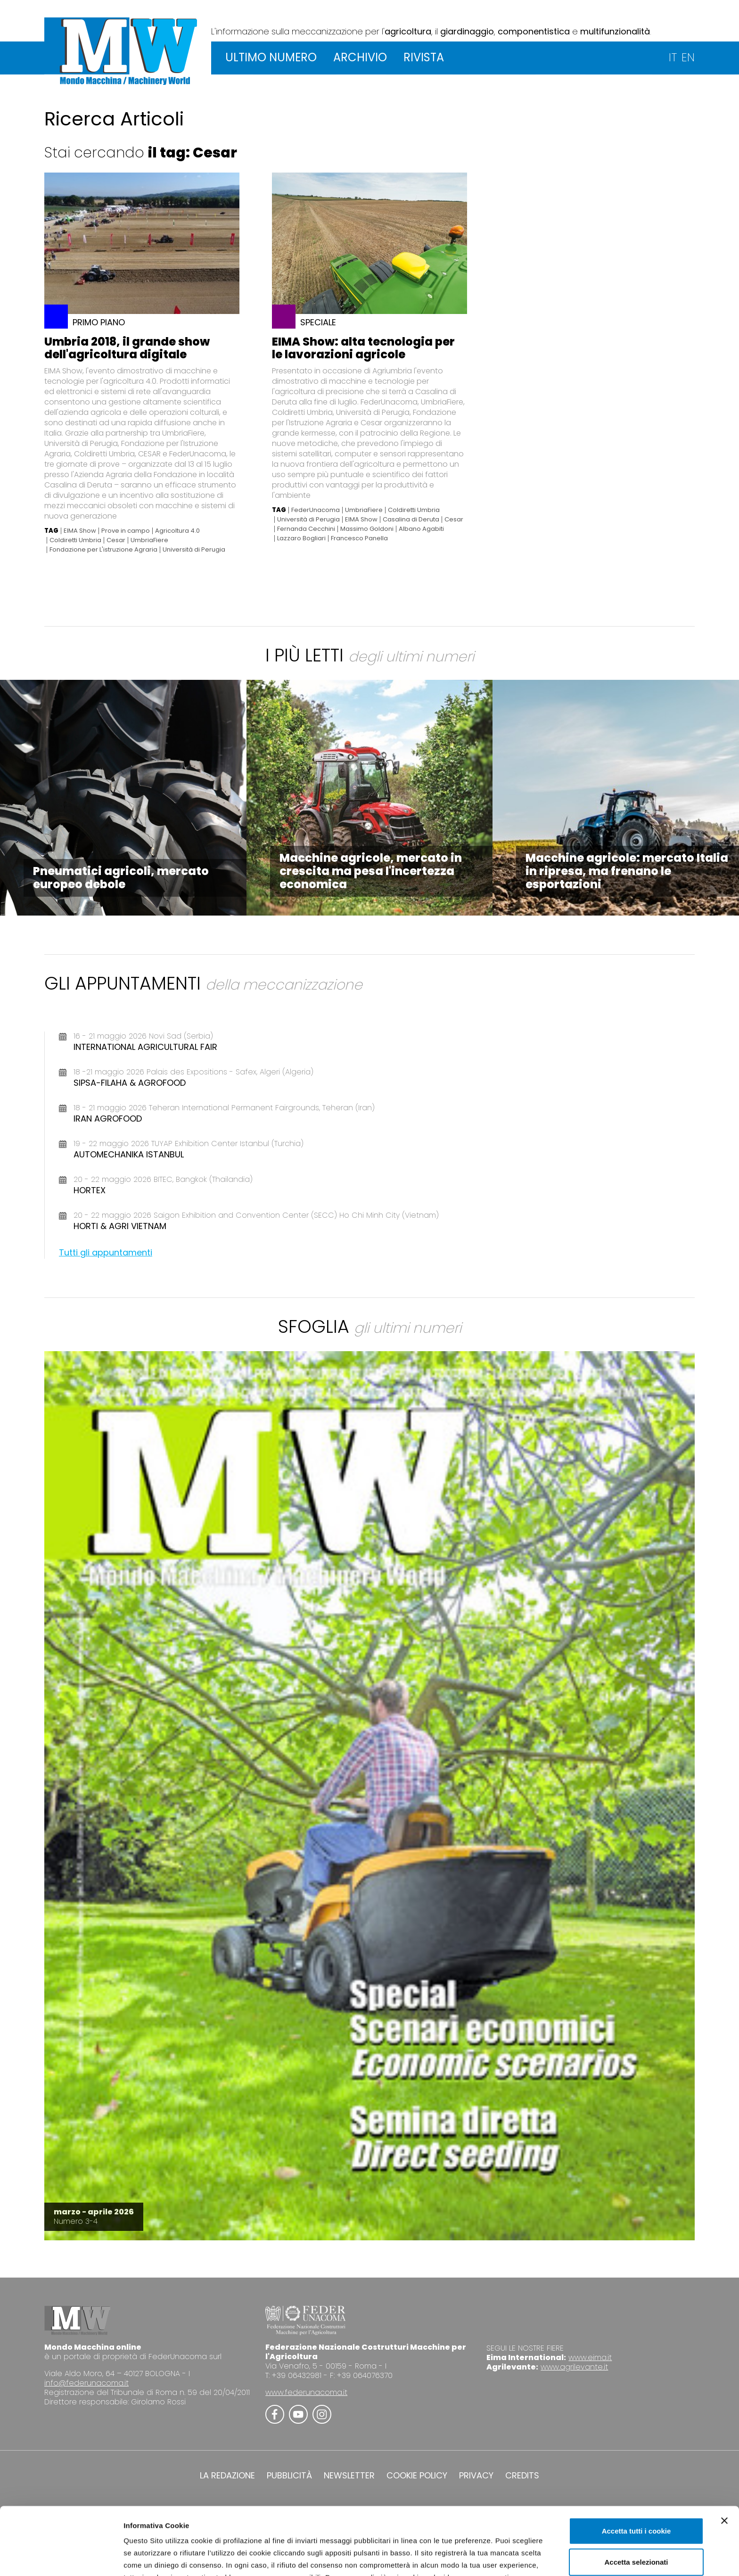 Image resolution: width=739 pixels, height=2576 pixels. What do you see at coordinates (636, 2467) in the screenshot?
I see `Accetta tutti i cookie` at bounding box center [636, 2467].